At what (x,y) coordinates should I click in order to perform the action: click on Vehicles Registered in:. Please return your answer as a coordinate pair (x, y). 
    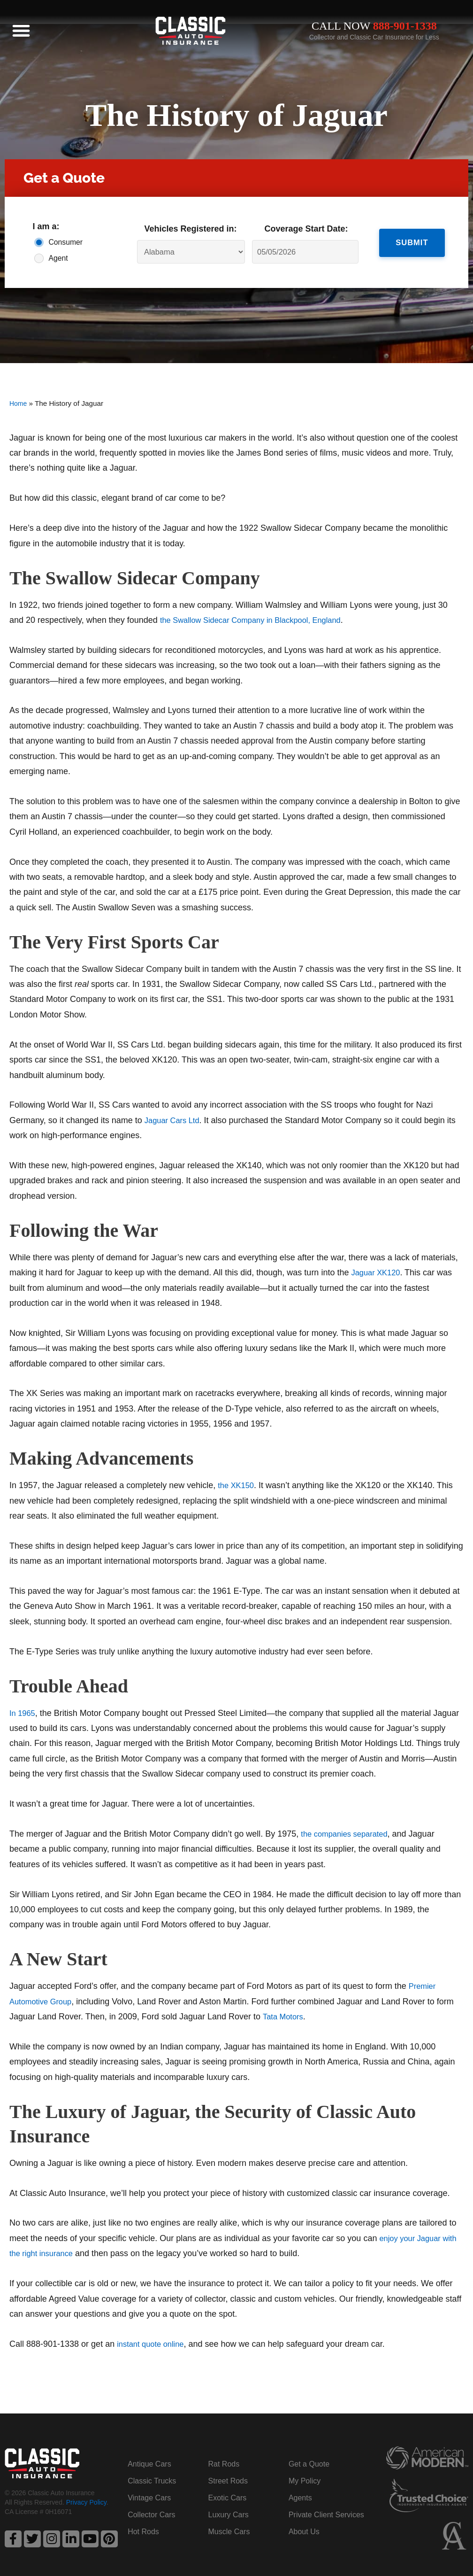
    Looking at the image, I should click on (191, 228).